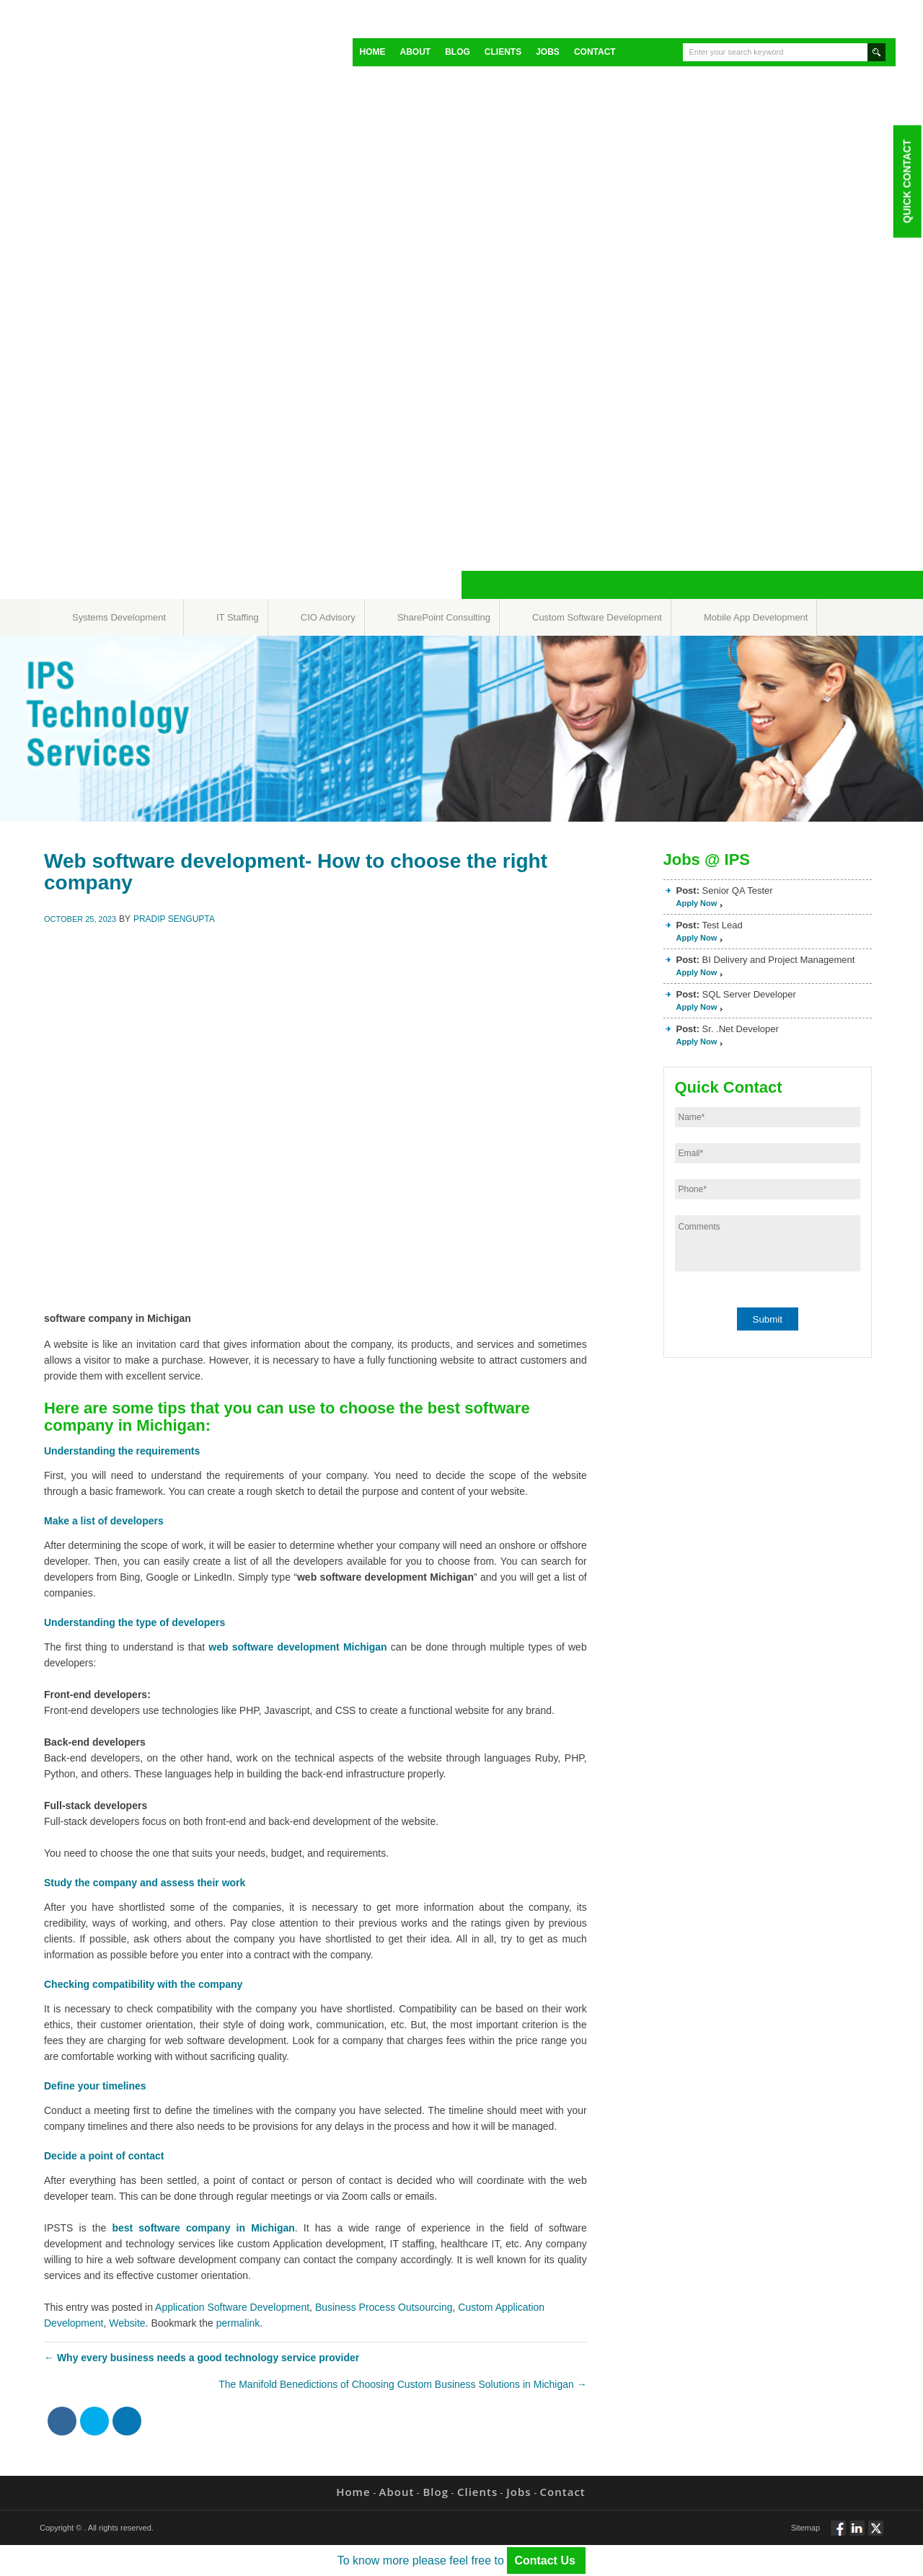  Describe the element at coordinates (297, 1647) in the screenshot. I see `web software development Michigan` at that location.